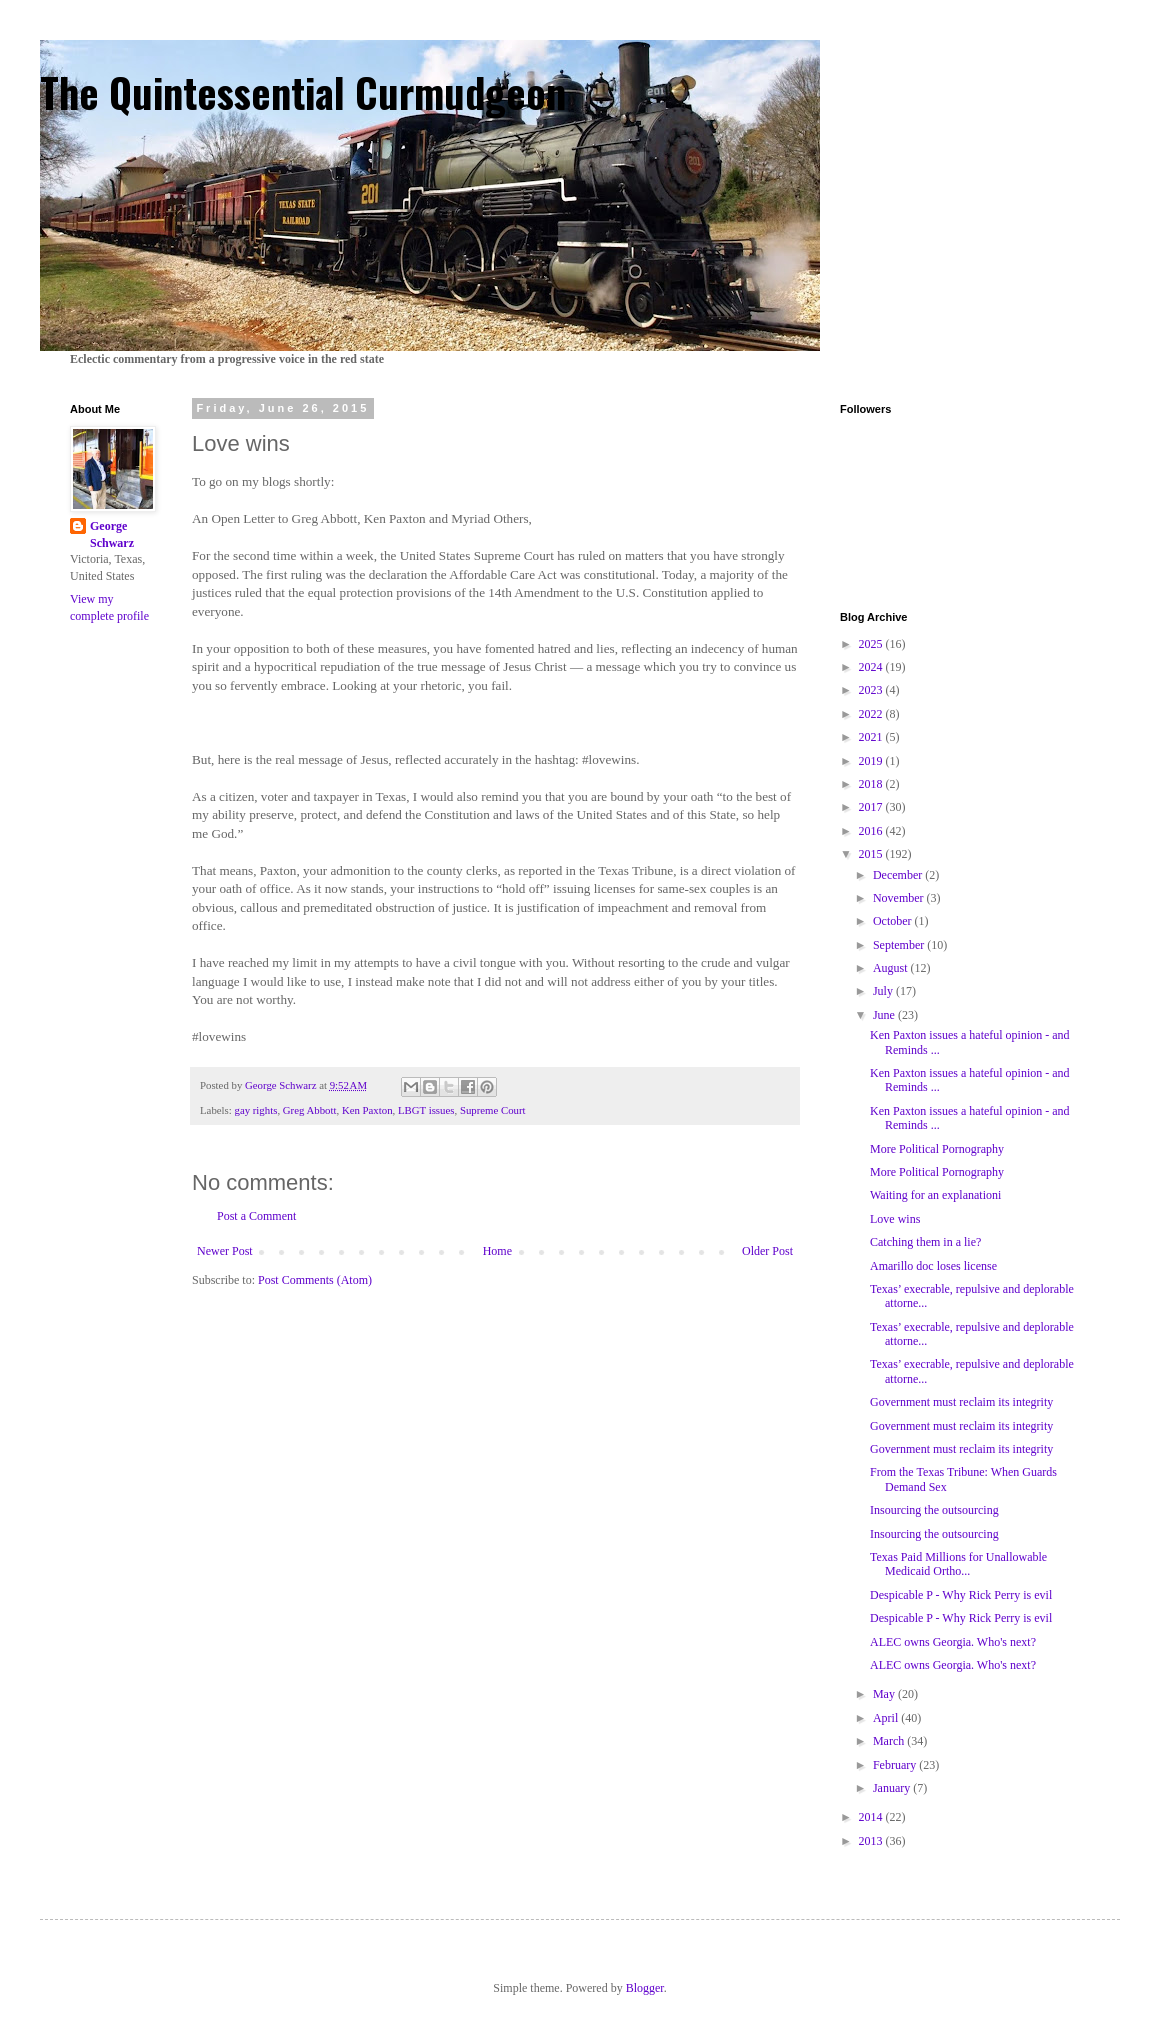  I want to click on 2018, so click(872, 784).